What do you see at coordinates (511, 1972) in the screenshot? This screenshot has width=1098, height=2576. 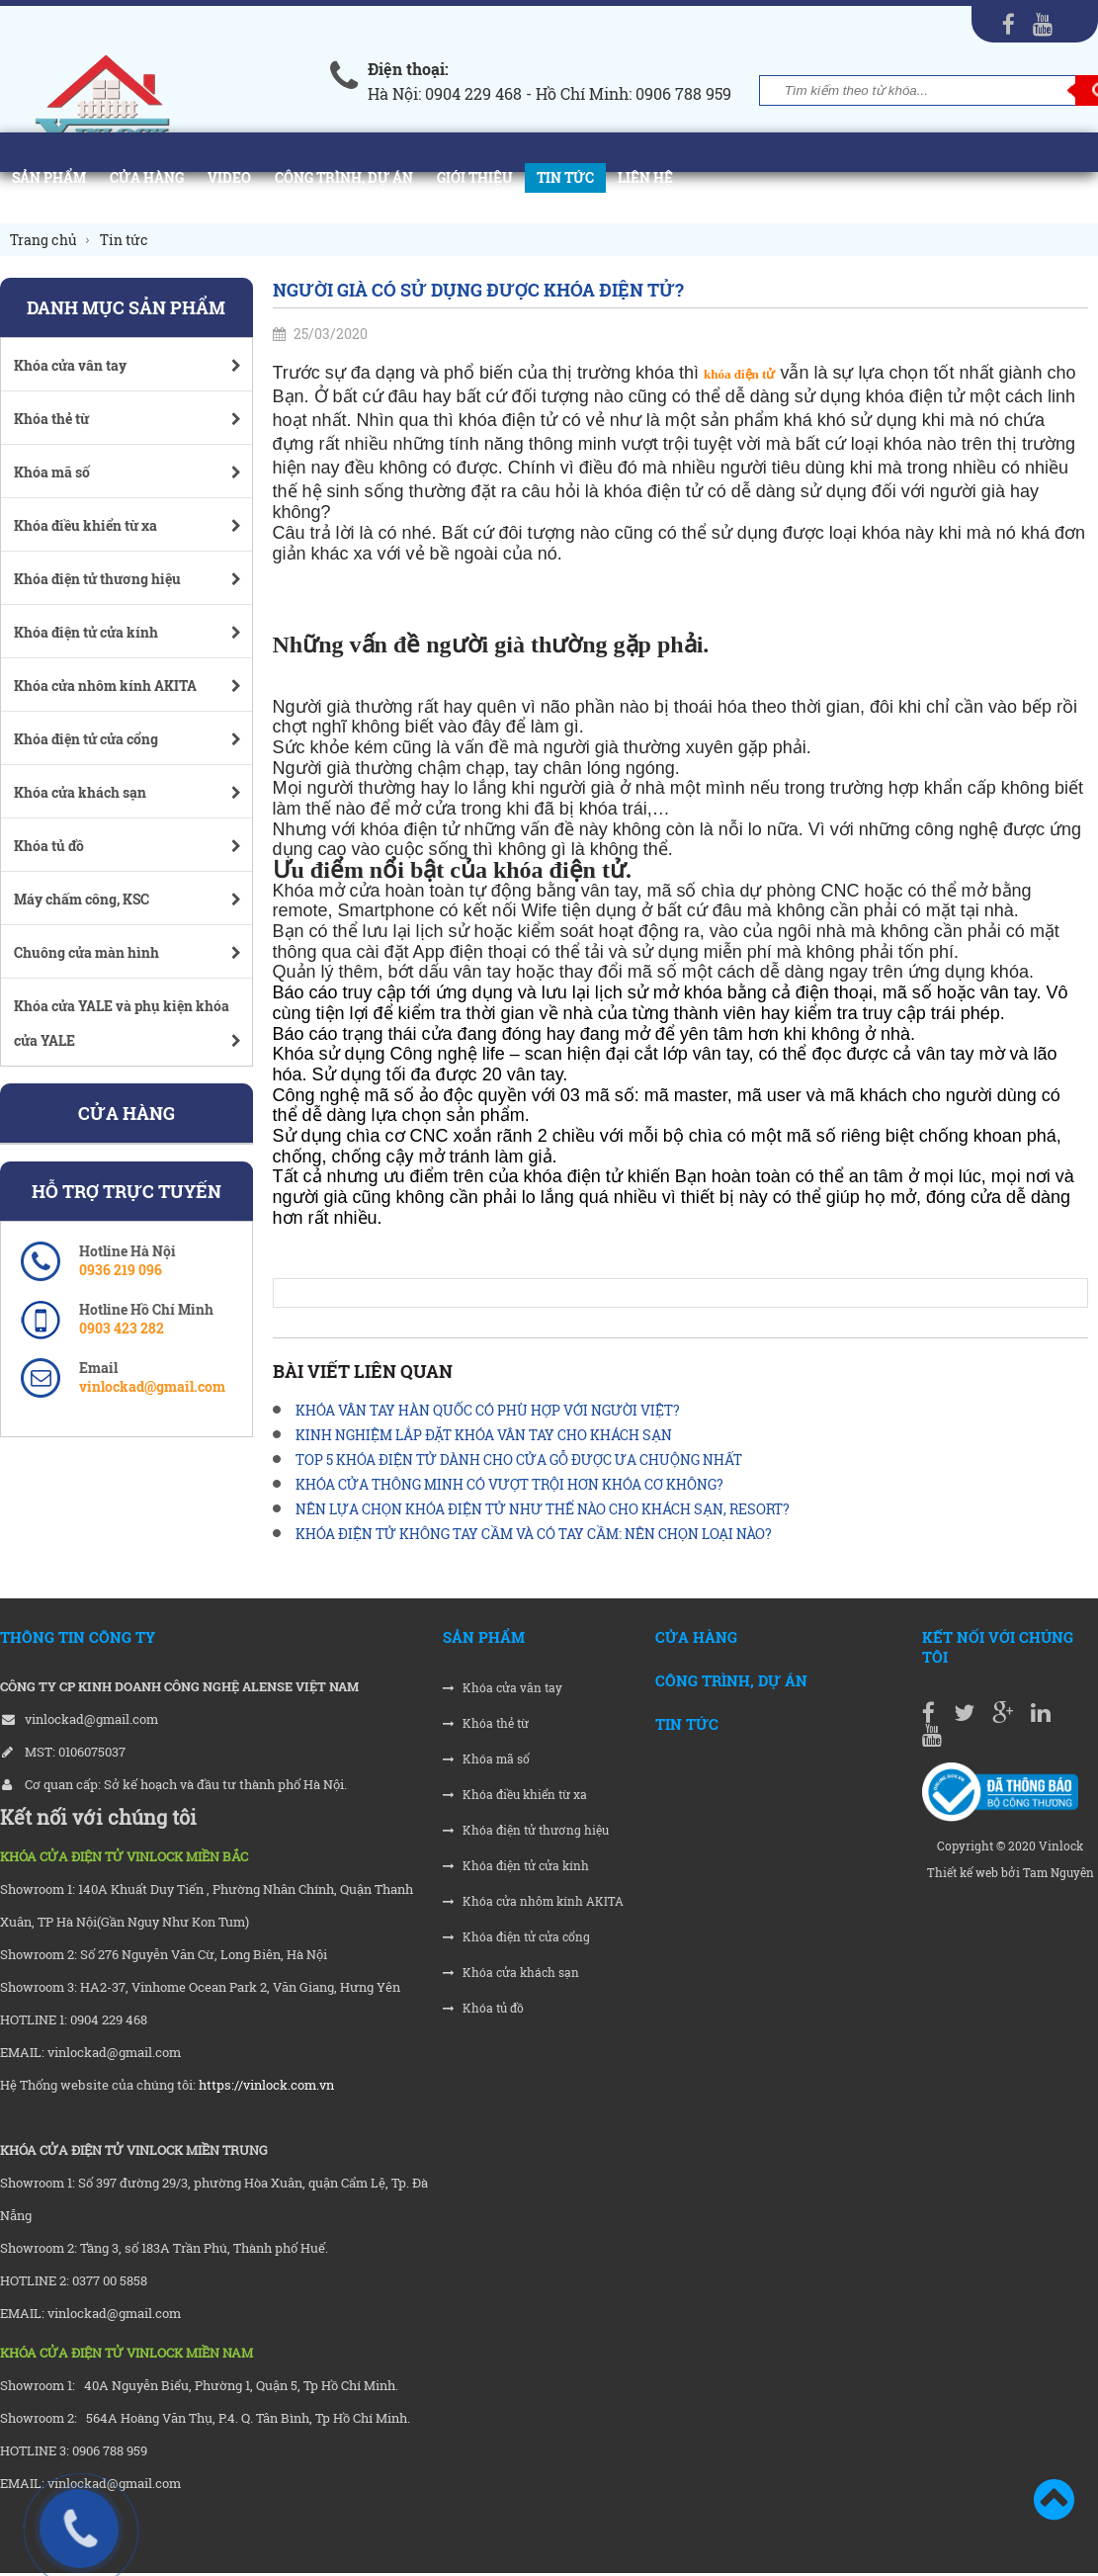 I see `Khóa cửa khách sạn` at bounding box center [511, 1972].